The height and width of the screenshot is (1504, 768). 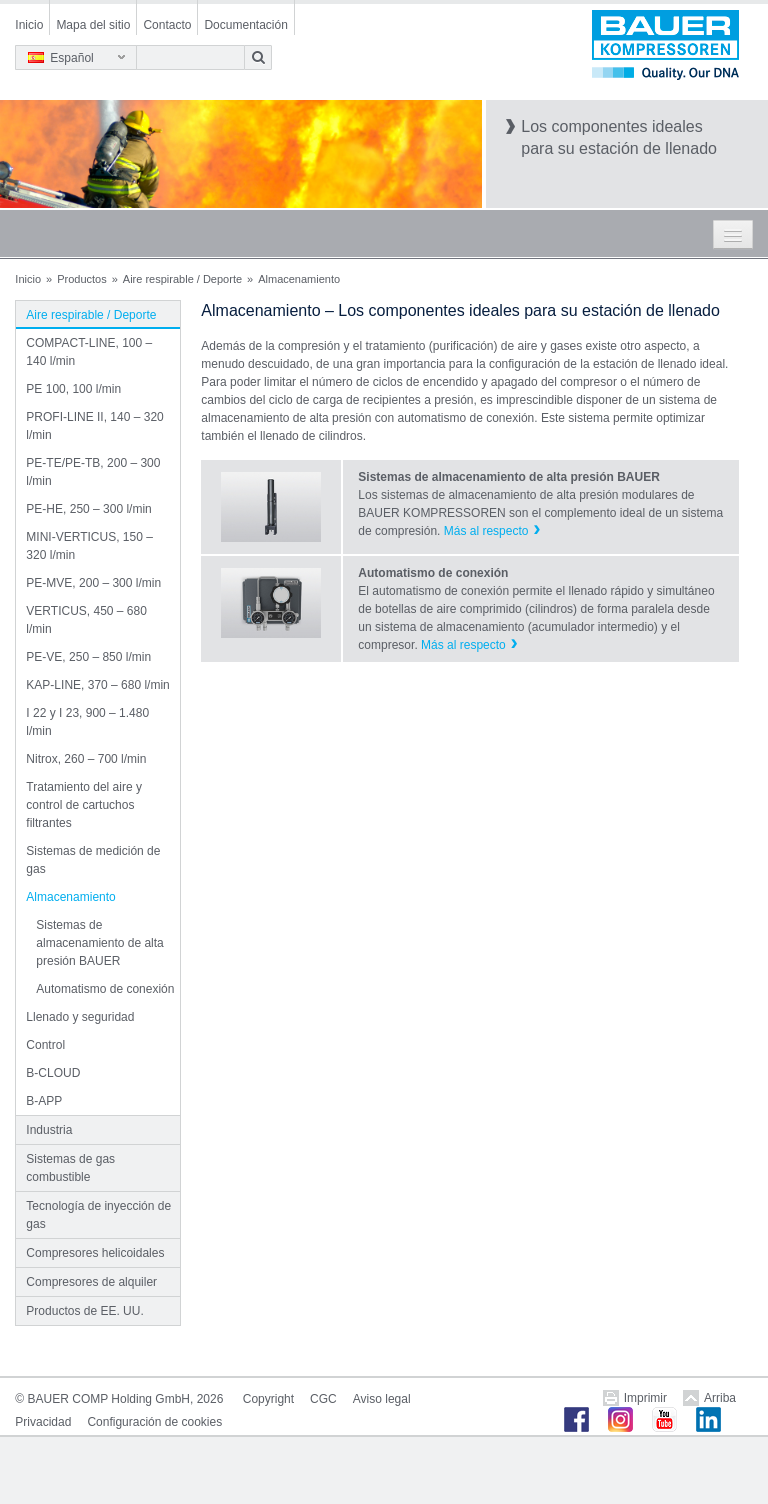 What do you see at coordinates (89, 352) in the screenshot?
I see `COMPACT-LINE, 100 – 140 l/min` at bounding box center [89, 352].